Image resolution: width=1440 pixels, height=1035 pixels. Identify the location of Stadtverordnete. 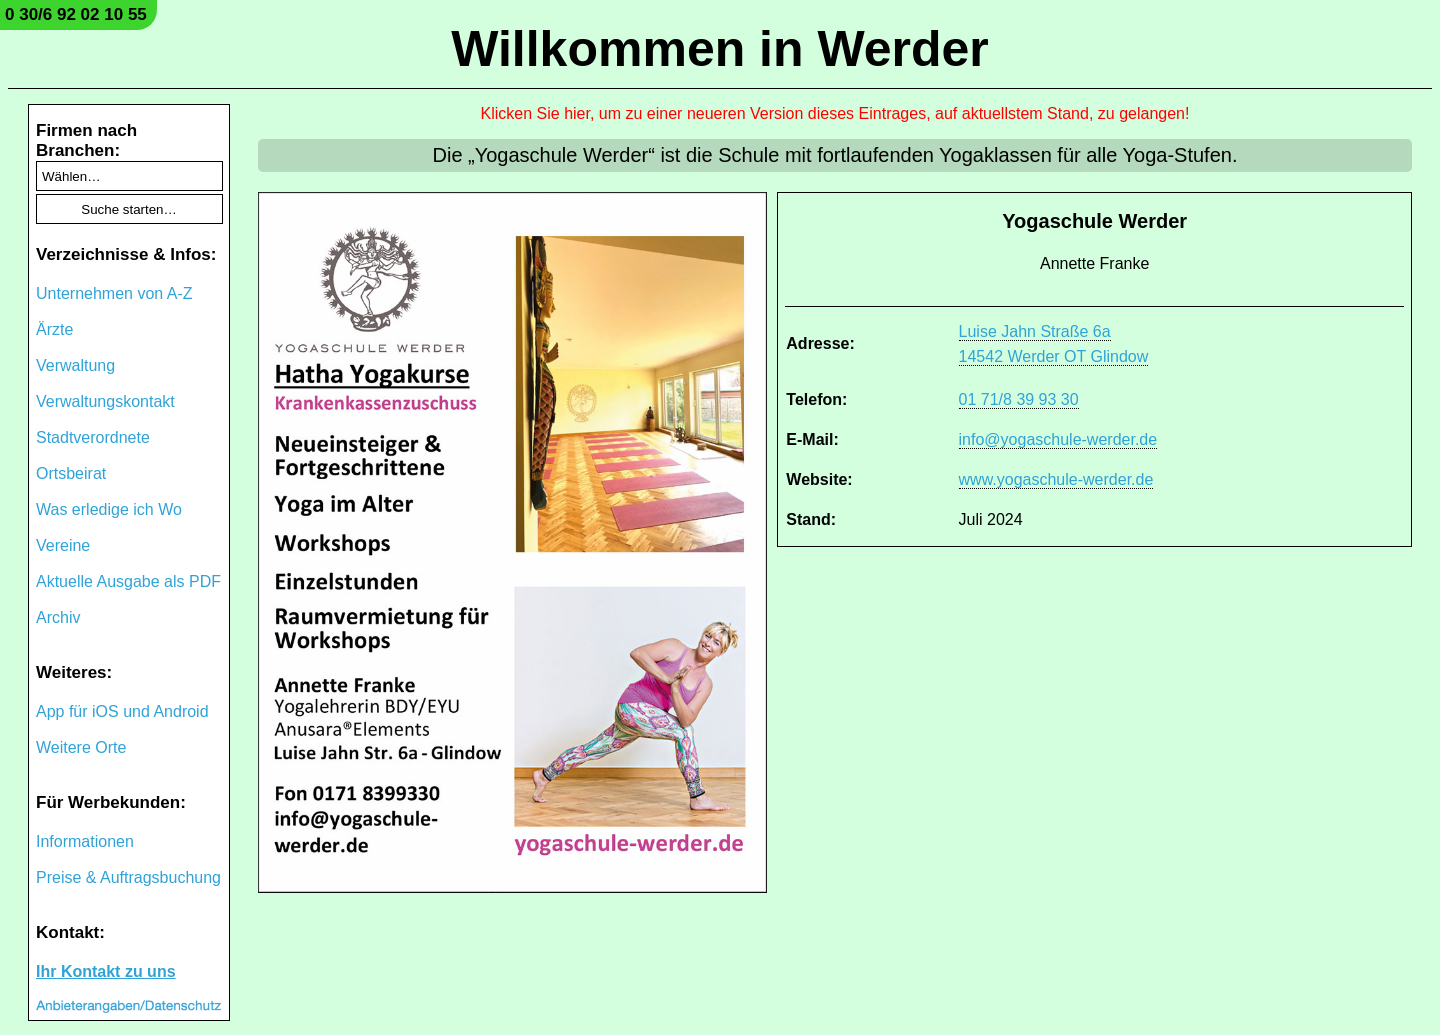
(93, 437).